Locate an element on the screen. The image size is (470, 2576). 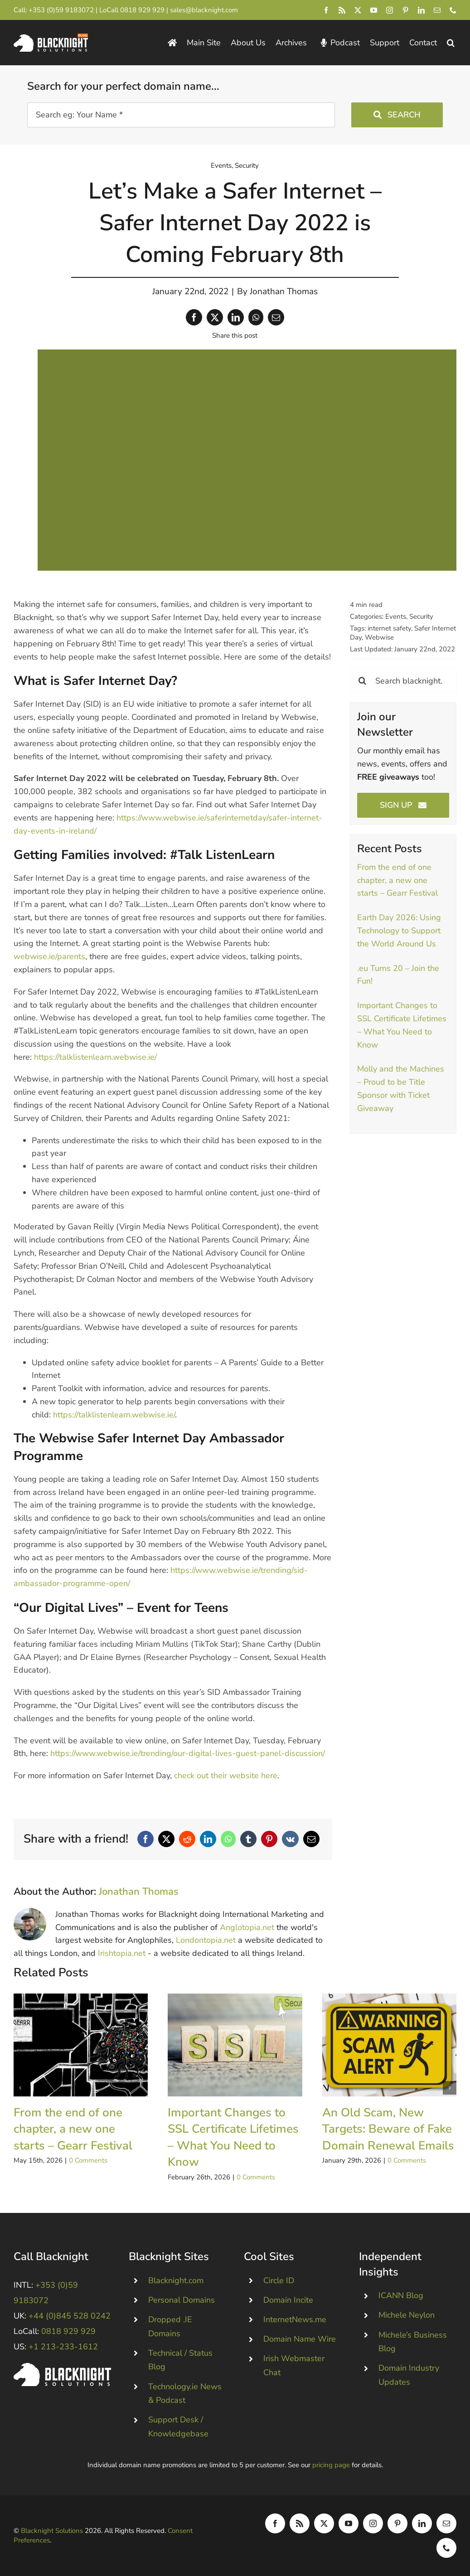
Domain Incite is located at coordinates (288, 2300).